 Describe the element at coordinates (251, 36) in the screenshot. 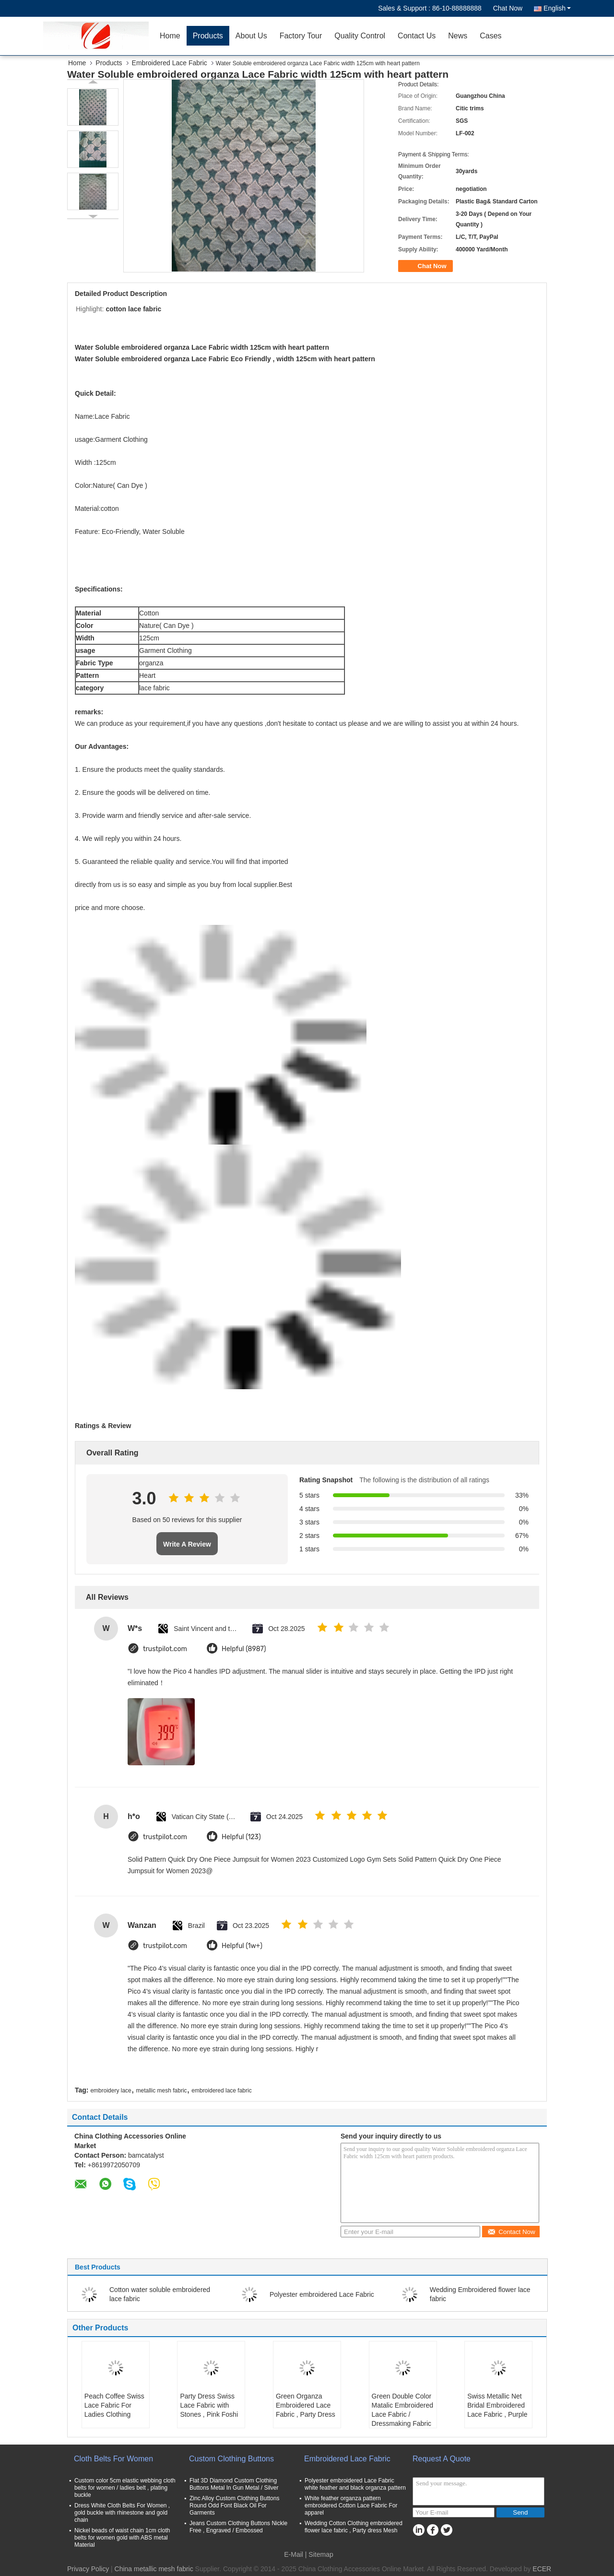

I see `About Us` at that location.